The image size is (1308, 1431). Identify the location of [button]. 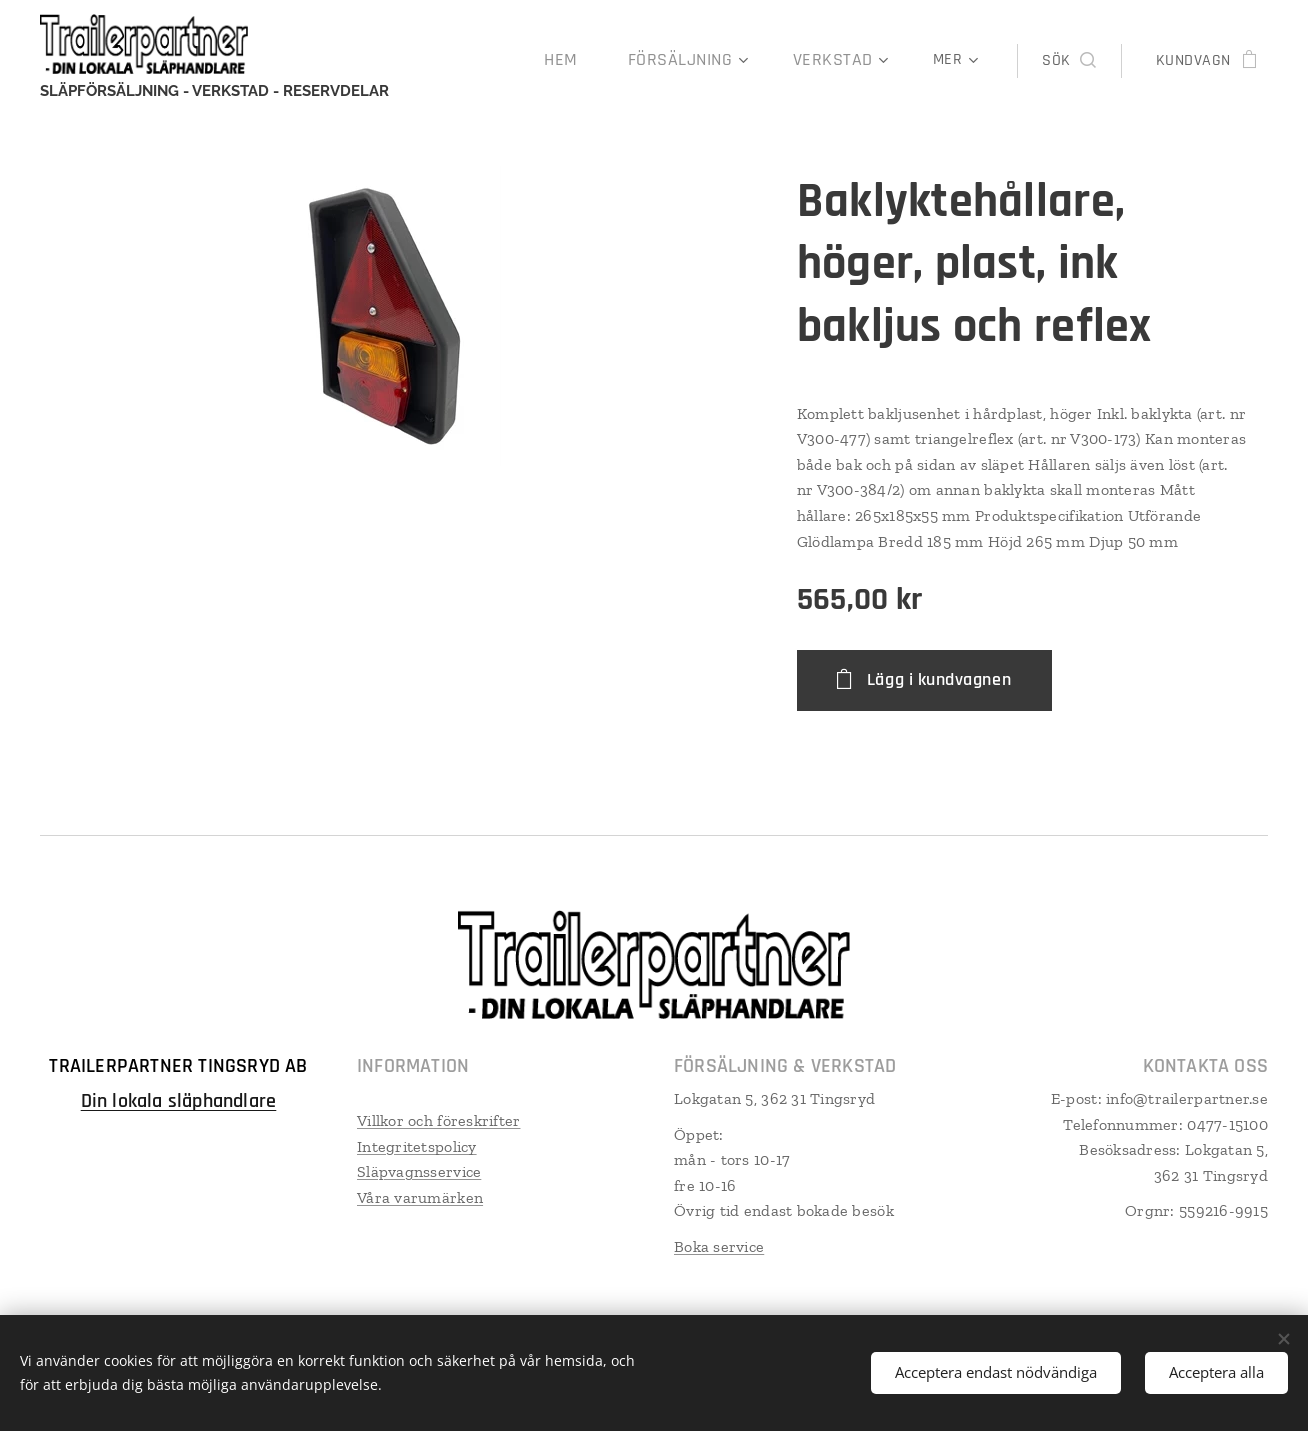
(1068, 61).